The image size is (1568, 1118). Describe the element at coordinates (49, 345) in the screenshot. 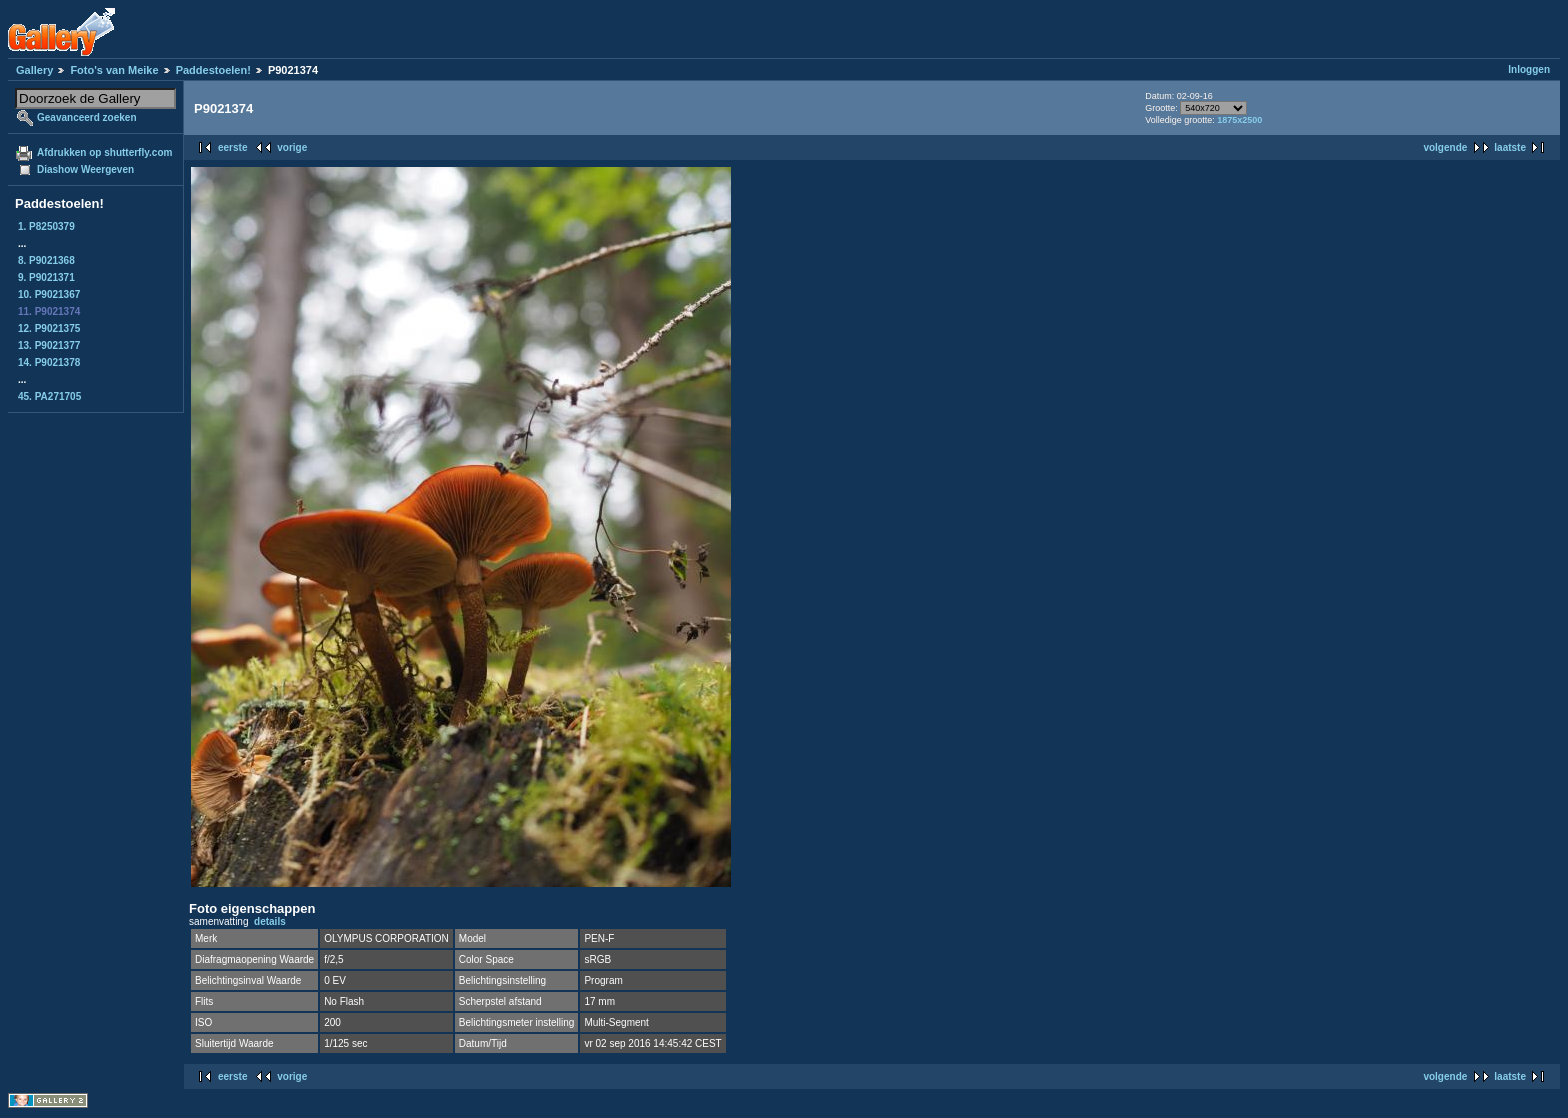

I see `13. P9021377` at that location.